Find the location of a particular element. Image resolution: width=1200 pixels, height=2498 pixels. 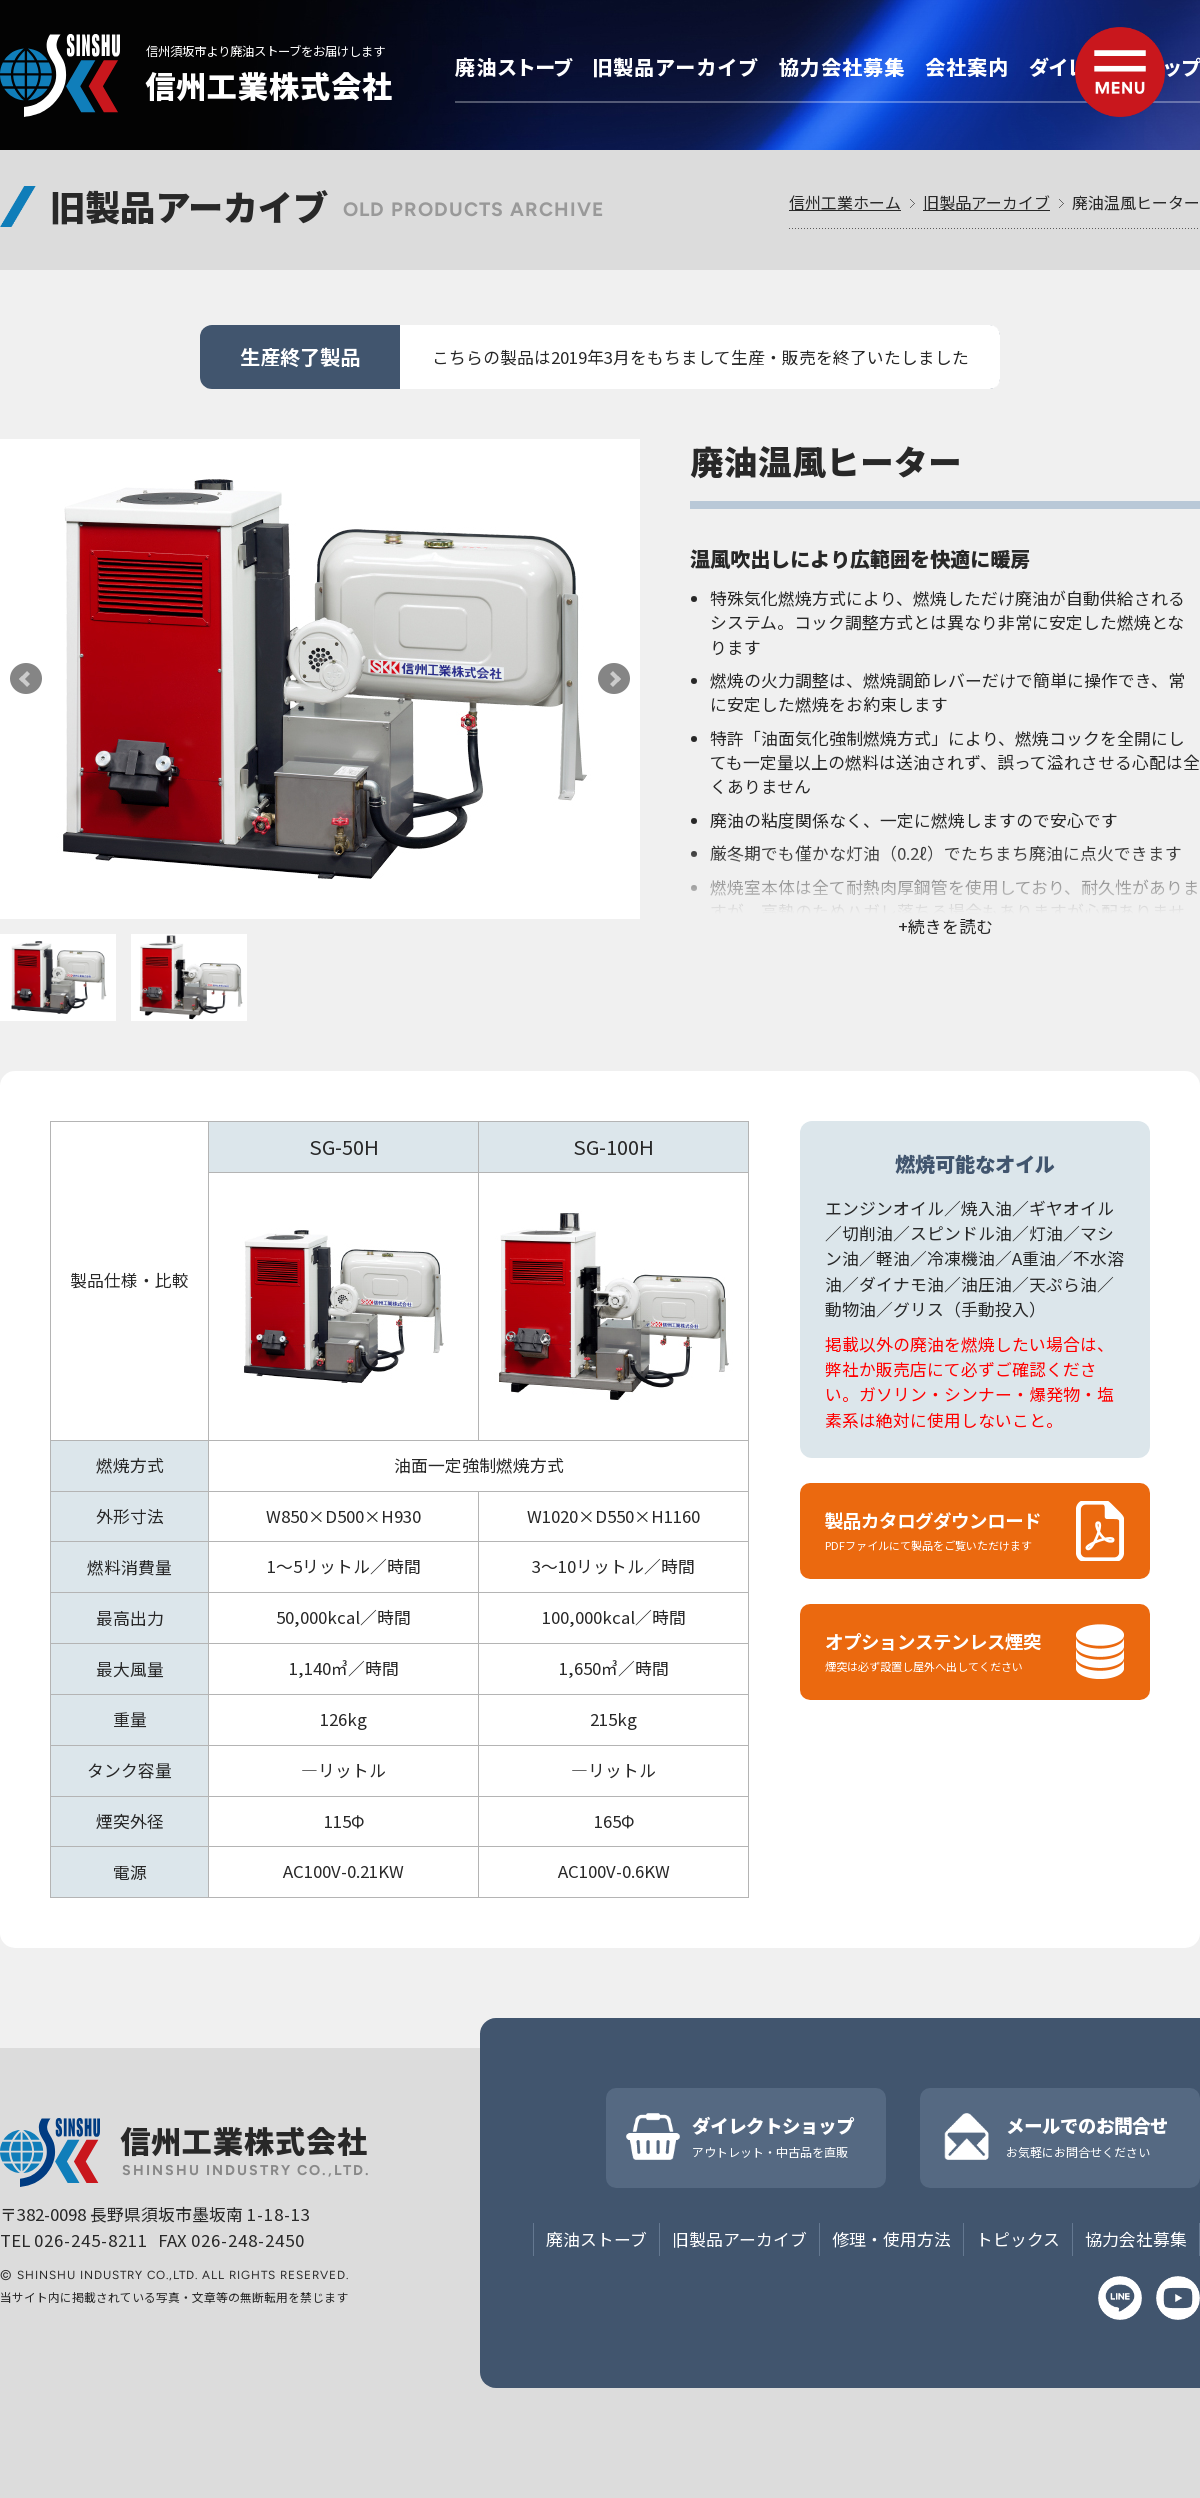

製品カタログダウンロード is located at coordinates (975, 1530).